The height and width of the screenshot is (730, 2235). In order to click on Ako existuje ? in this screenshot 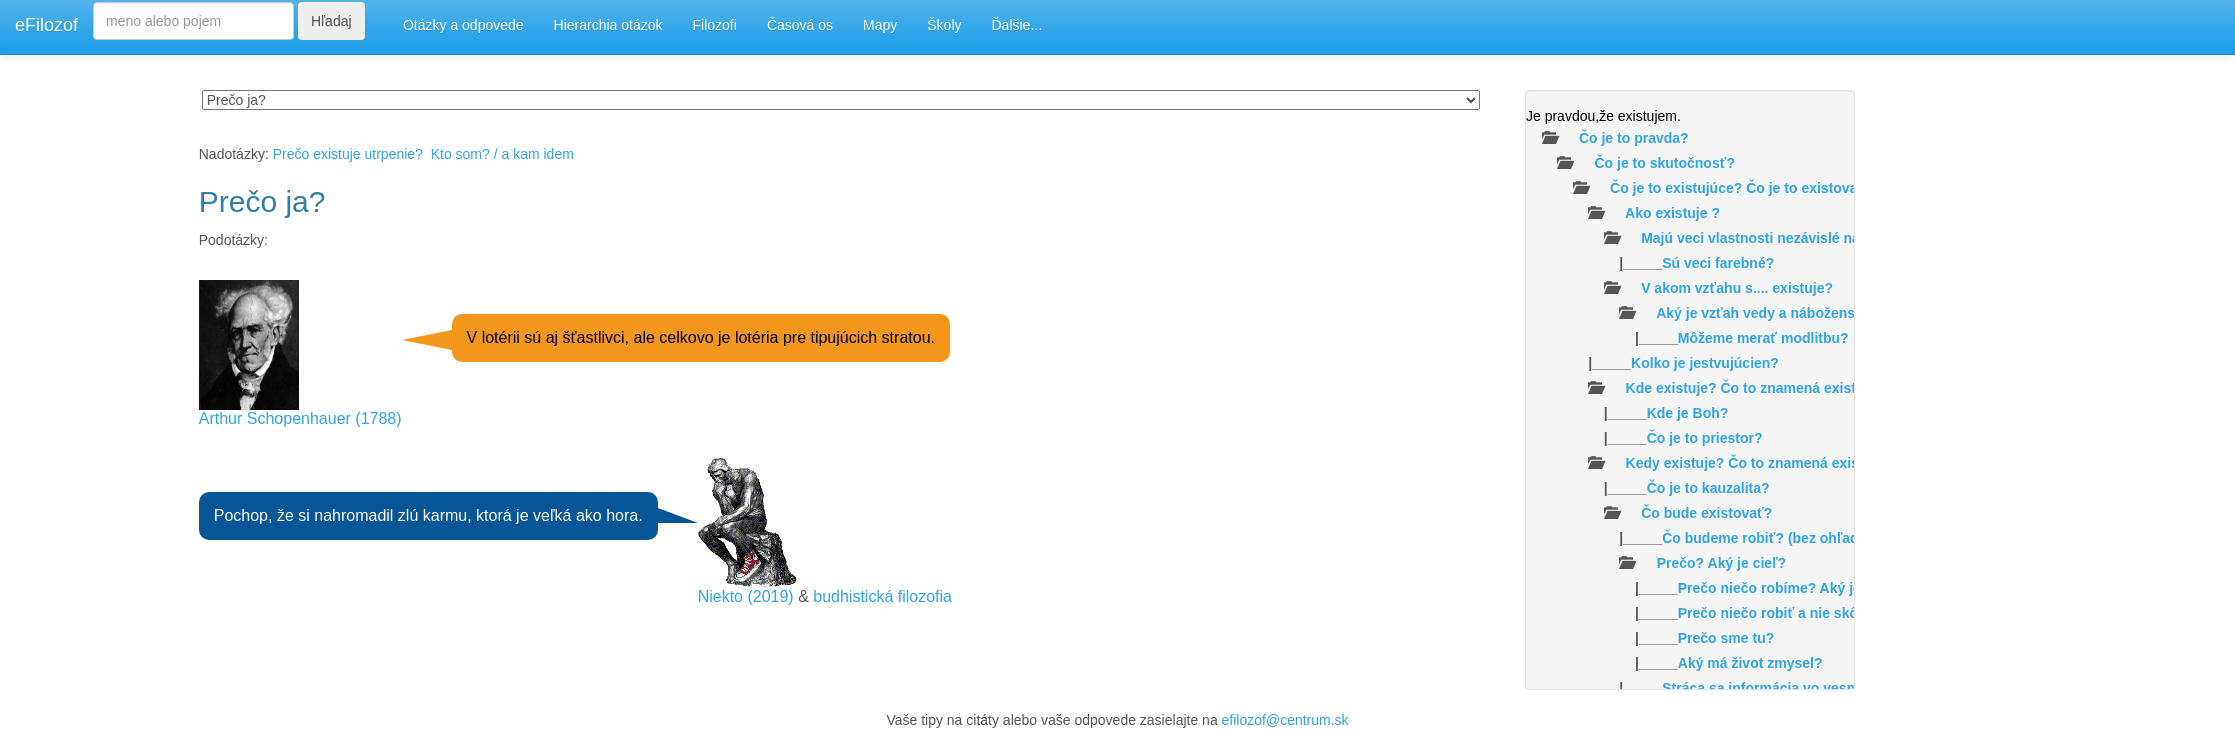, I will do `click(1672, 213)`.